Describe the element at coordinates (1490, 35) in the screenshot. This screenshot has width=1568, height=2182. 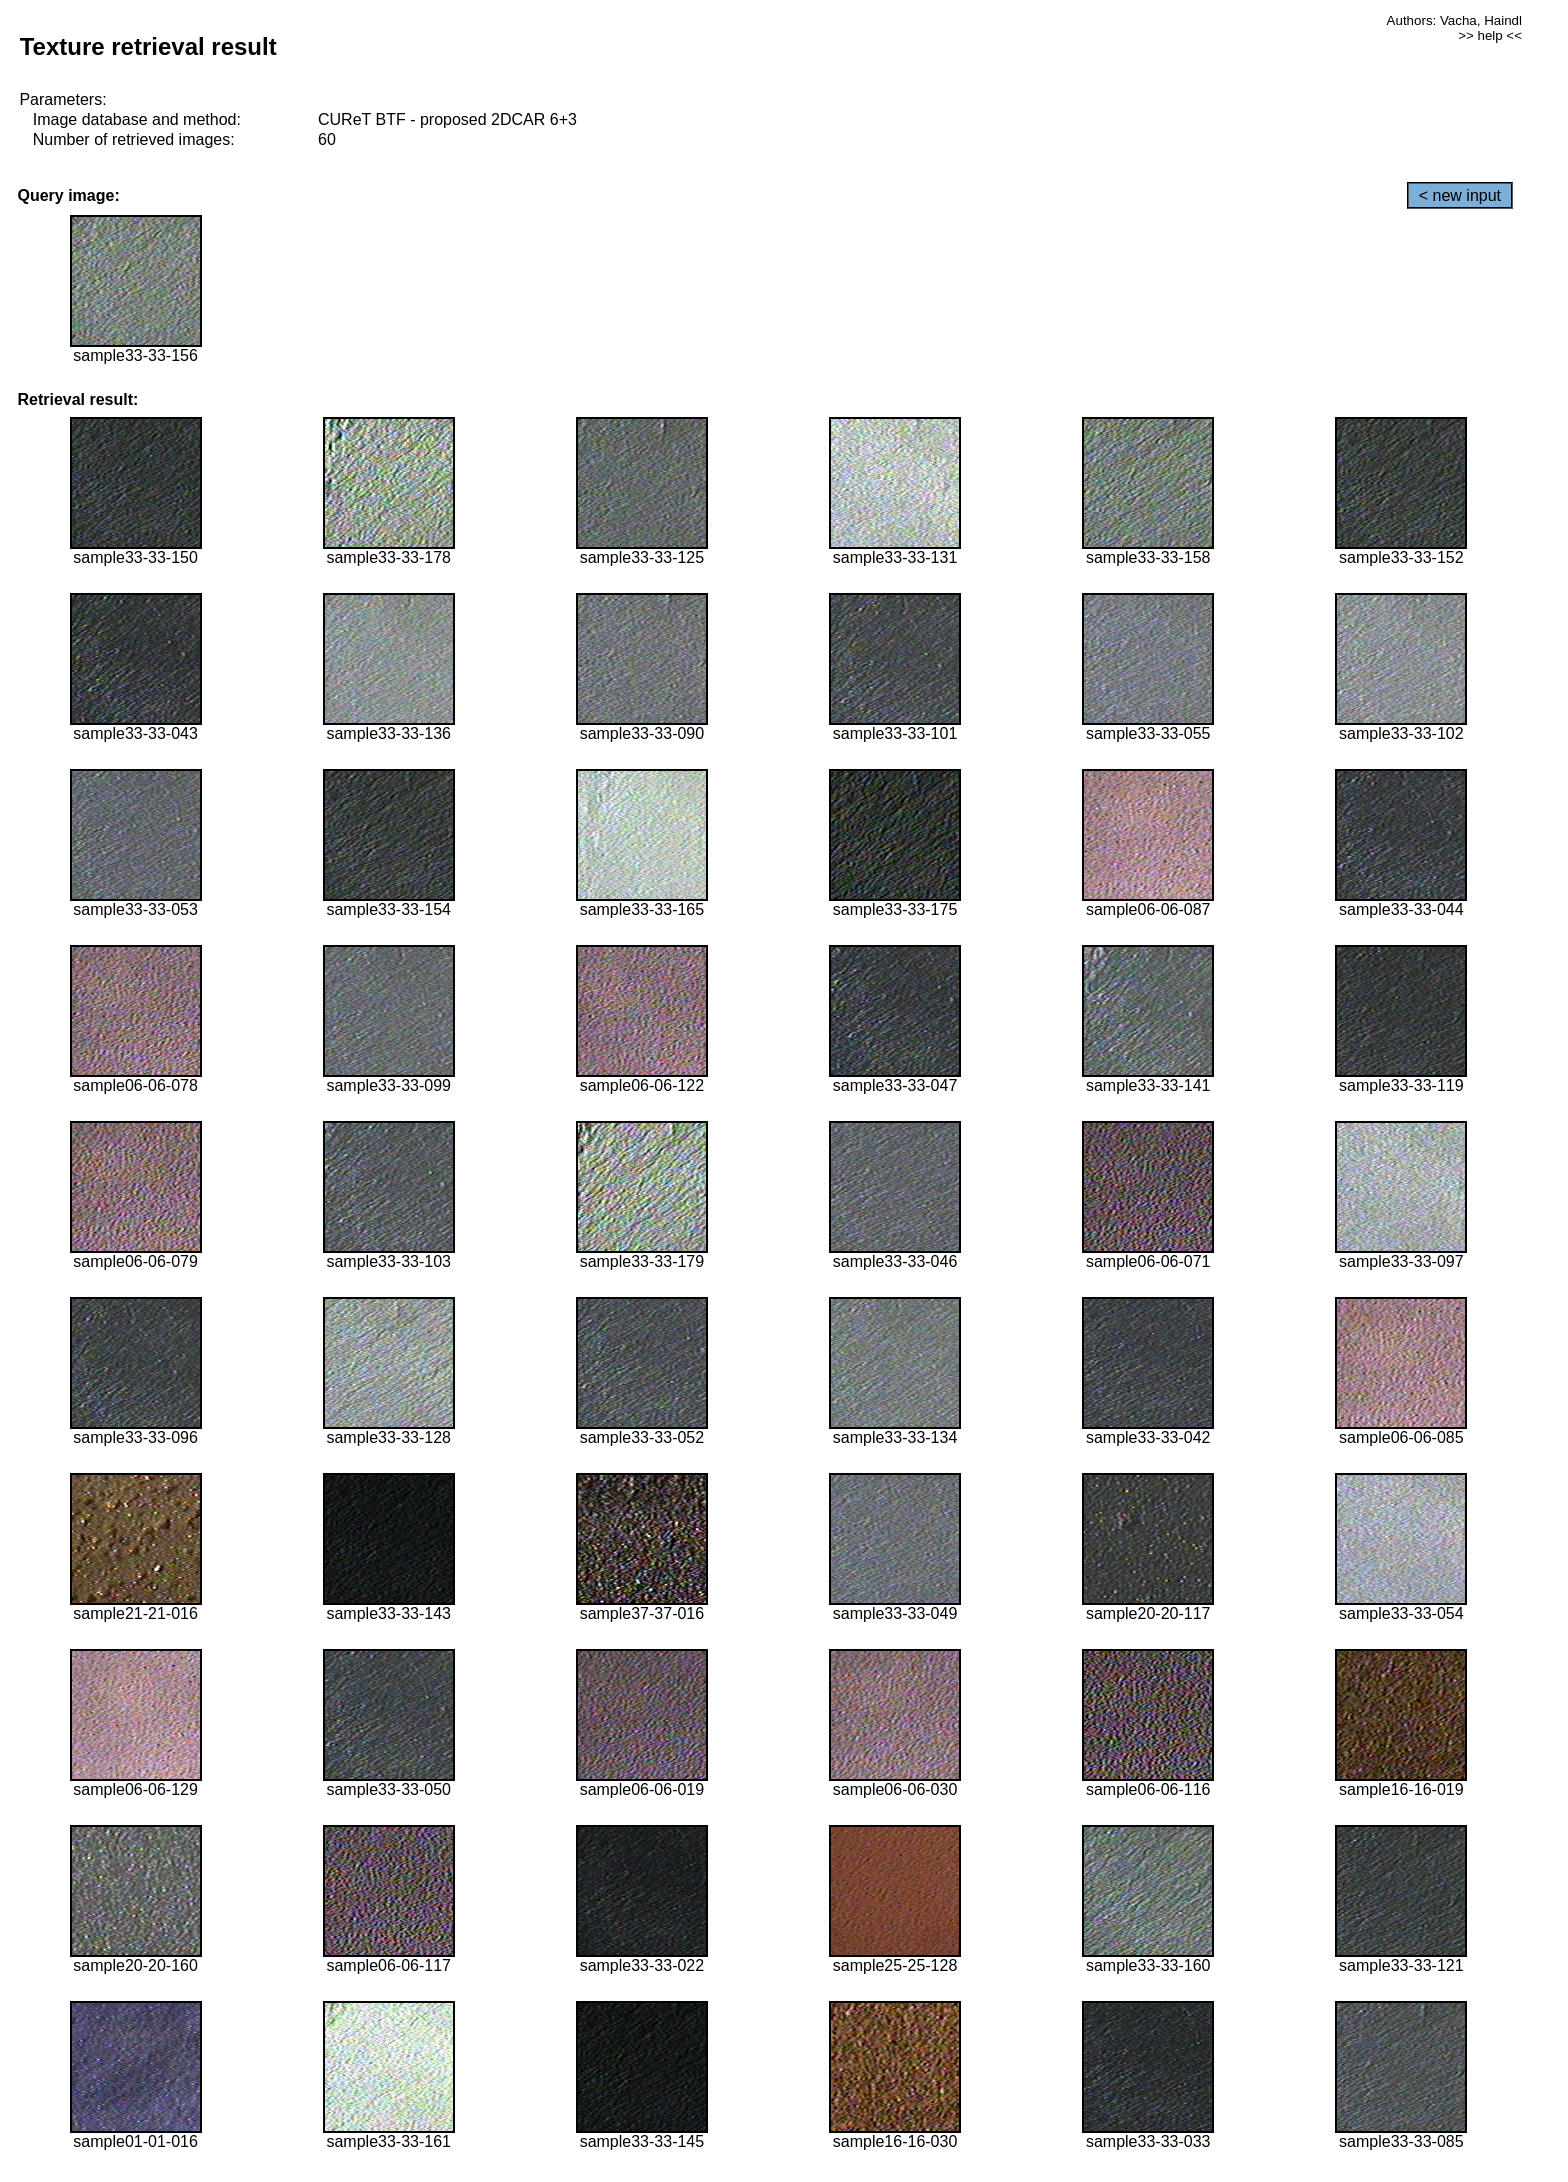
I see `>> help <<` at that location.